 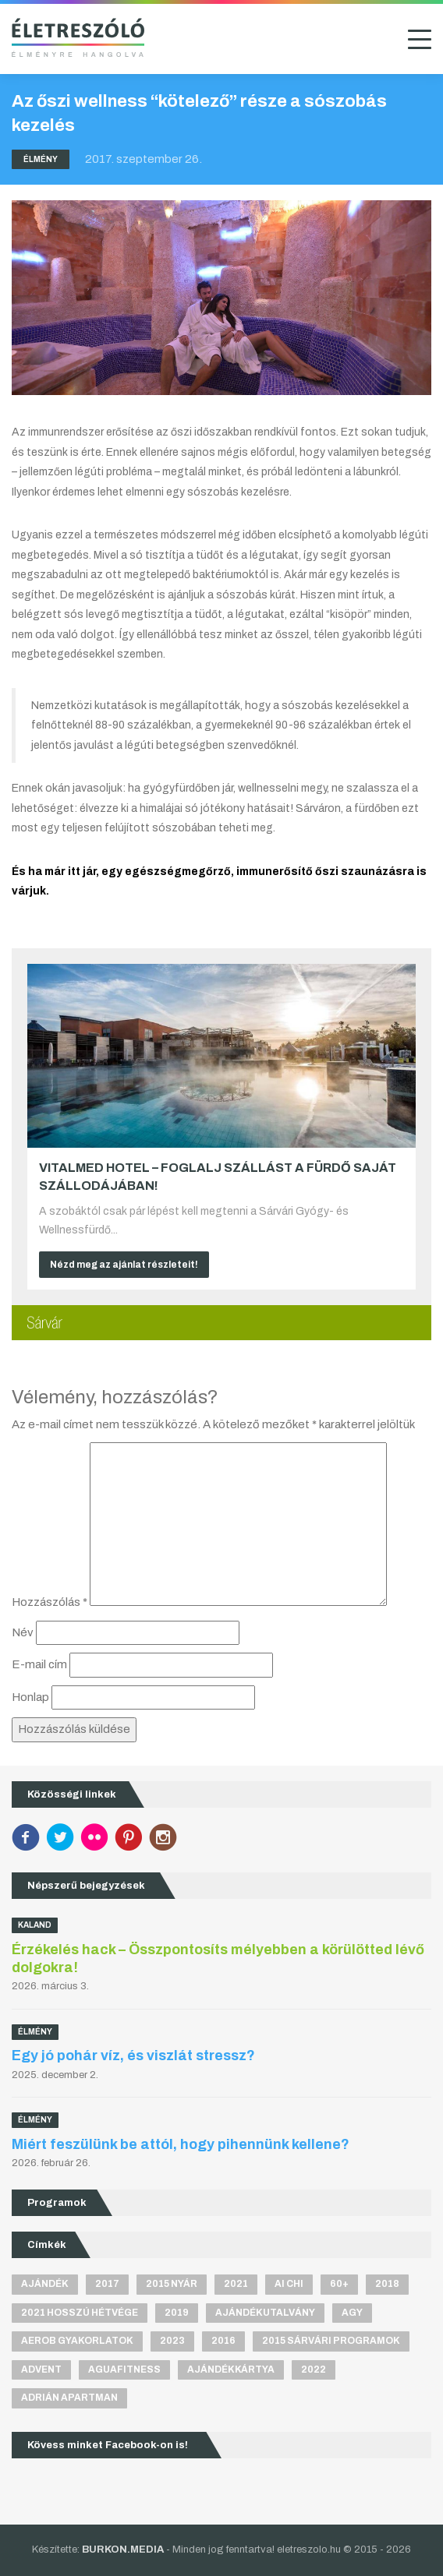 What do you see at coordinates (177, 2312) in the screenshot?
I see `2019` at bounding box center [177, 2312].